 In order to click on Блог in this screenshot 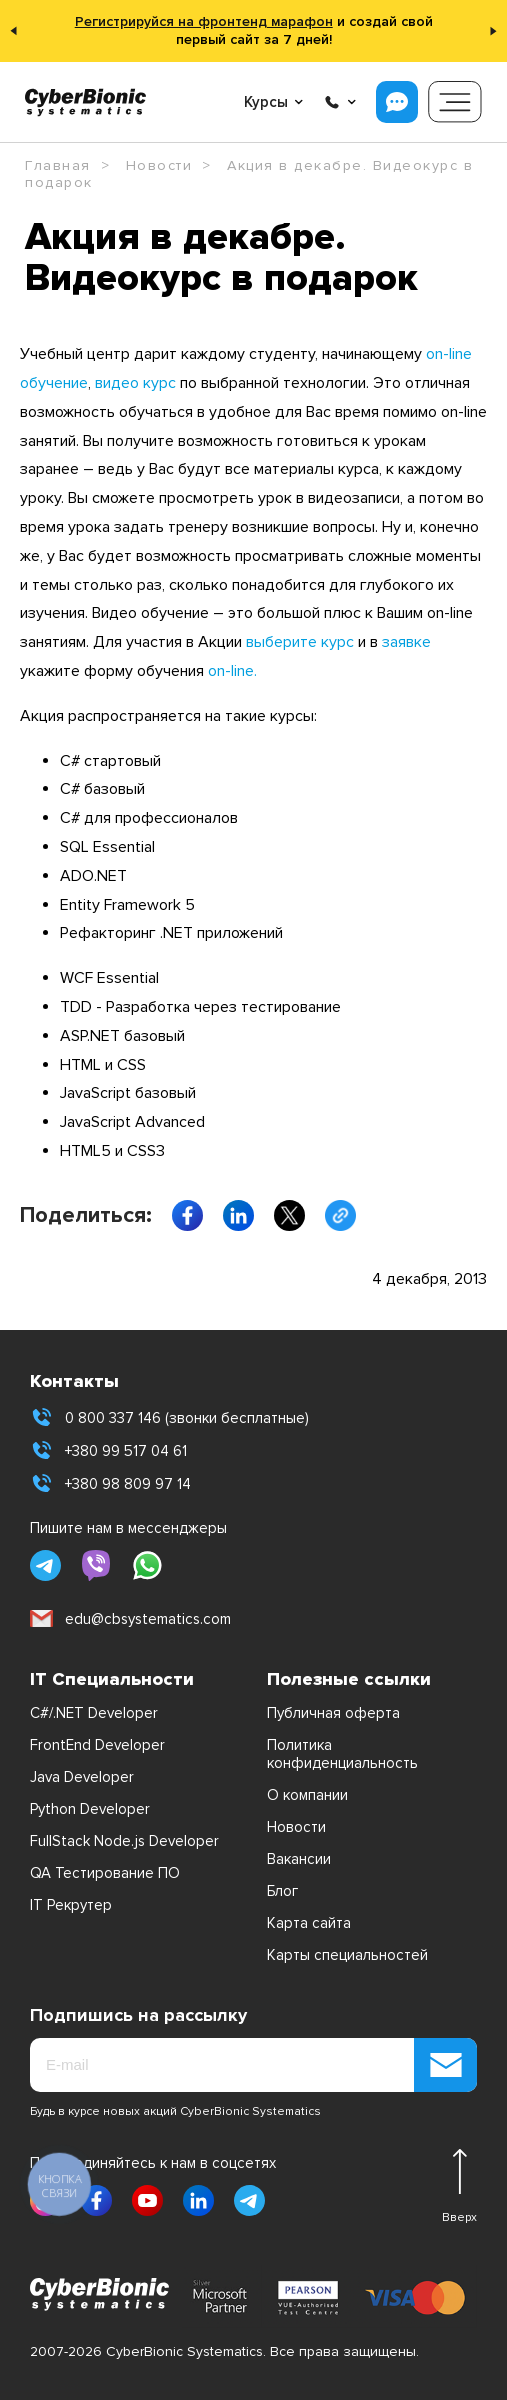, I will do `click(282, 1891)`.